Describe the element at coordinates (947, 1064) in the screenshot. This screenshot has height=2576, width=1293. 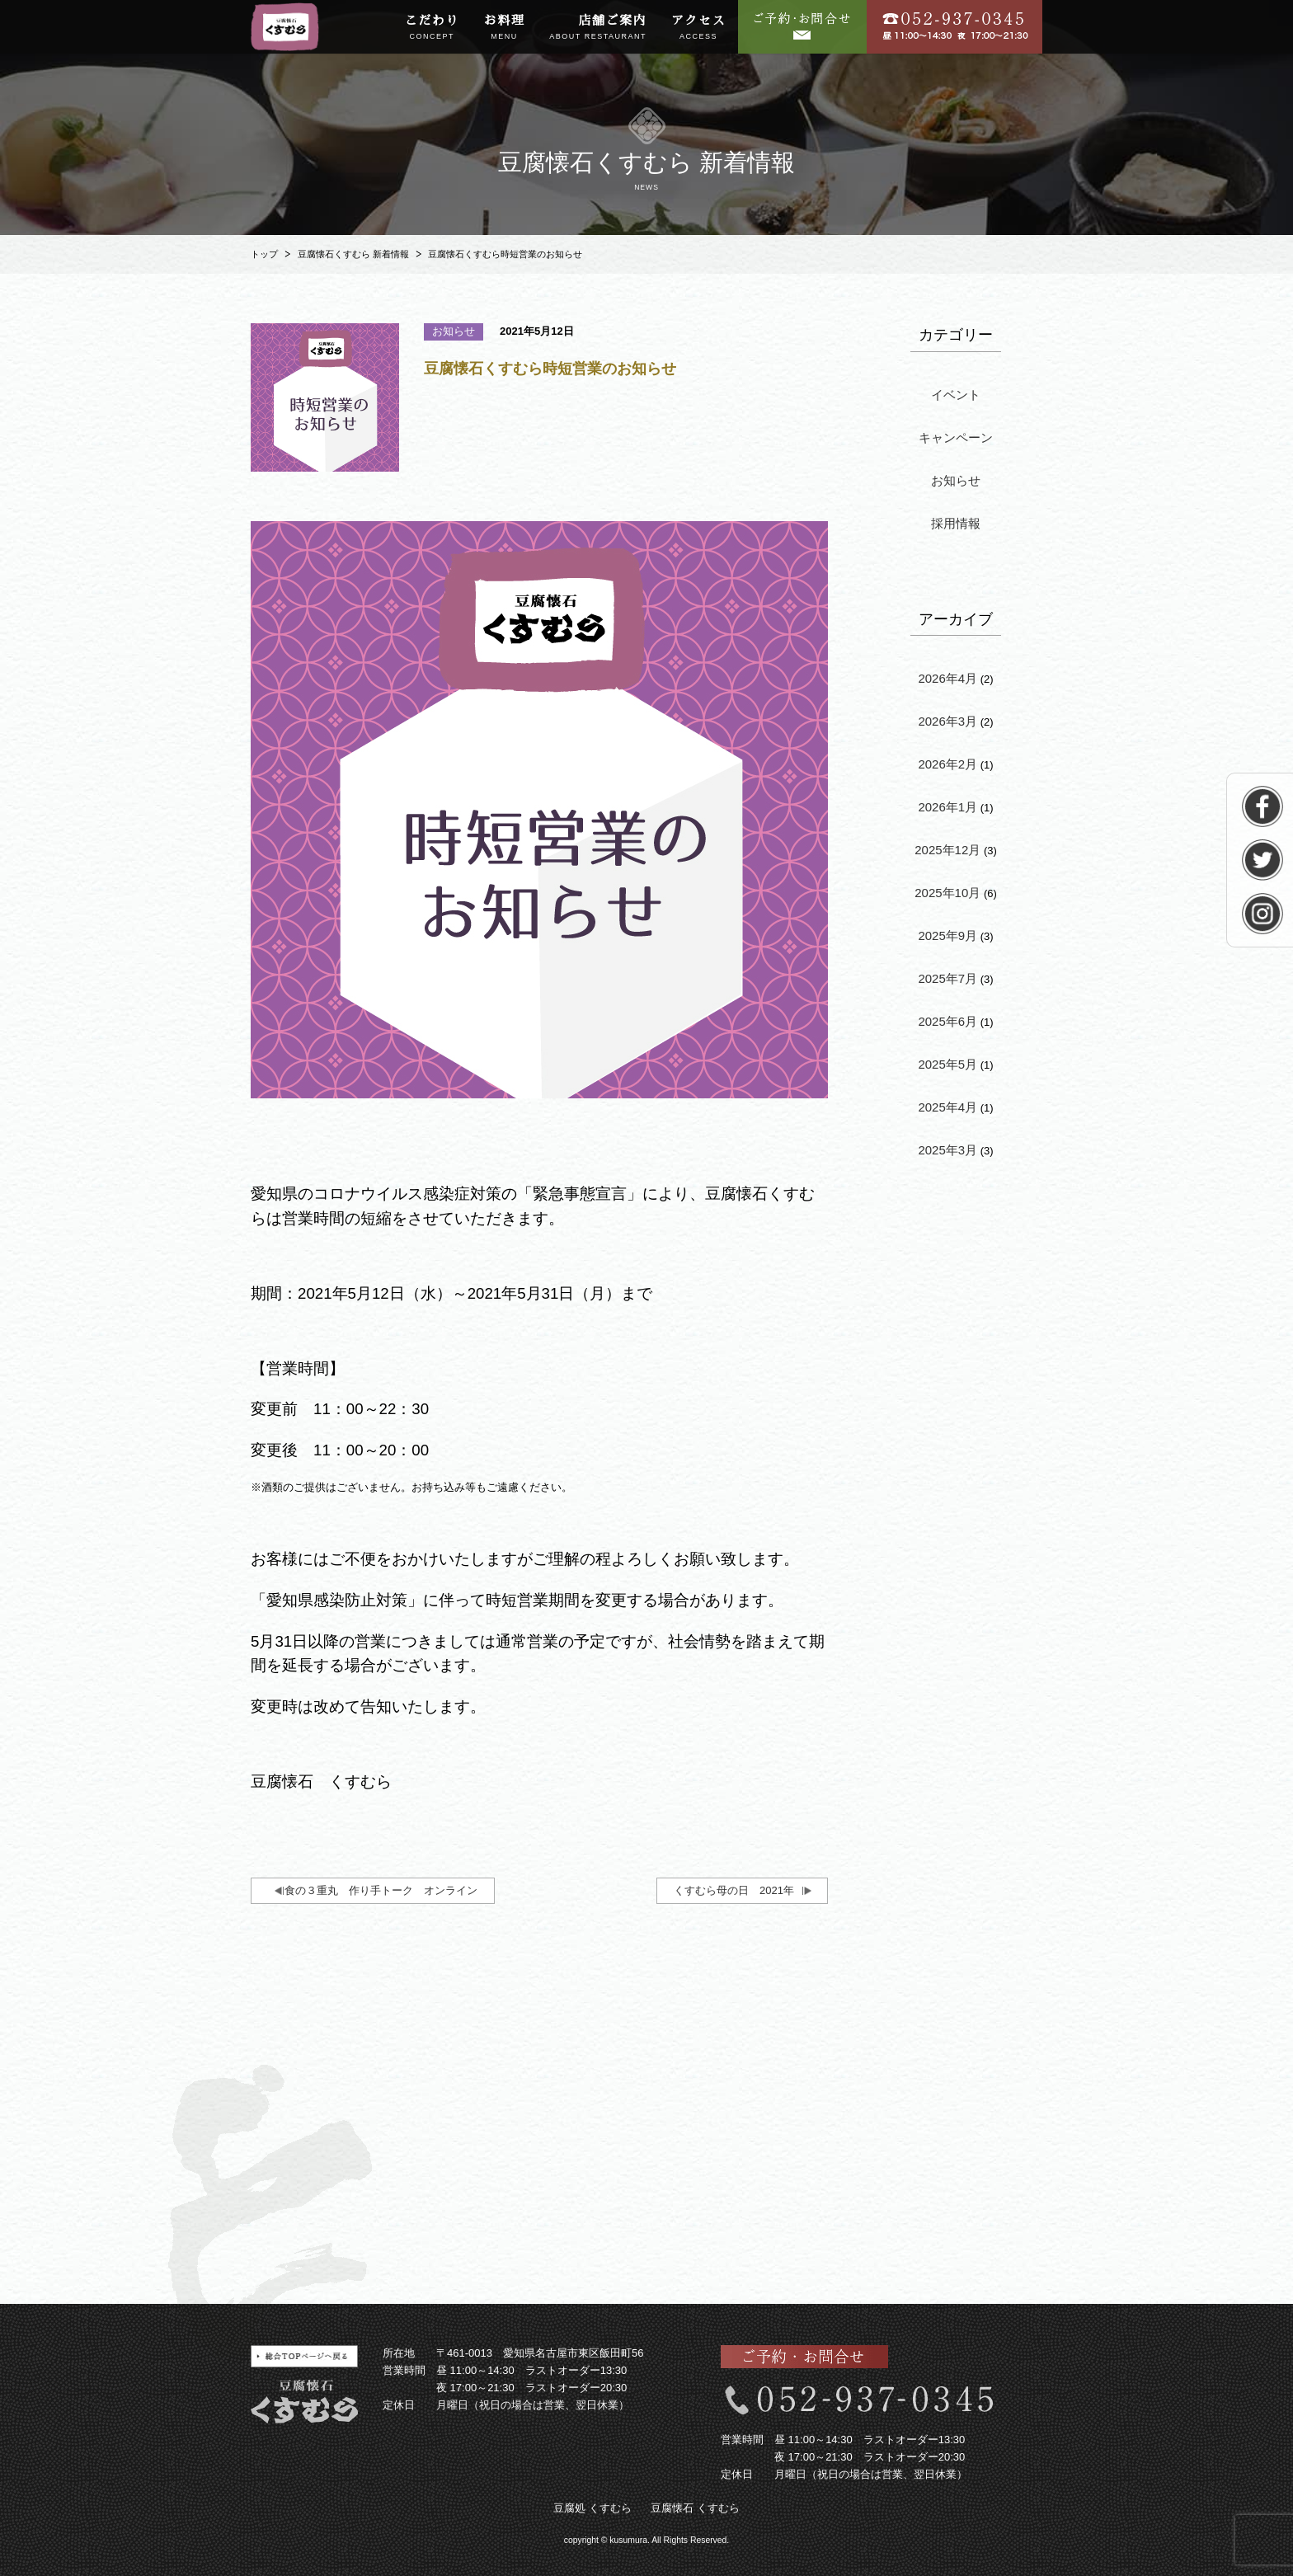
I see `2025年5月` at that location.